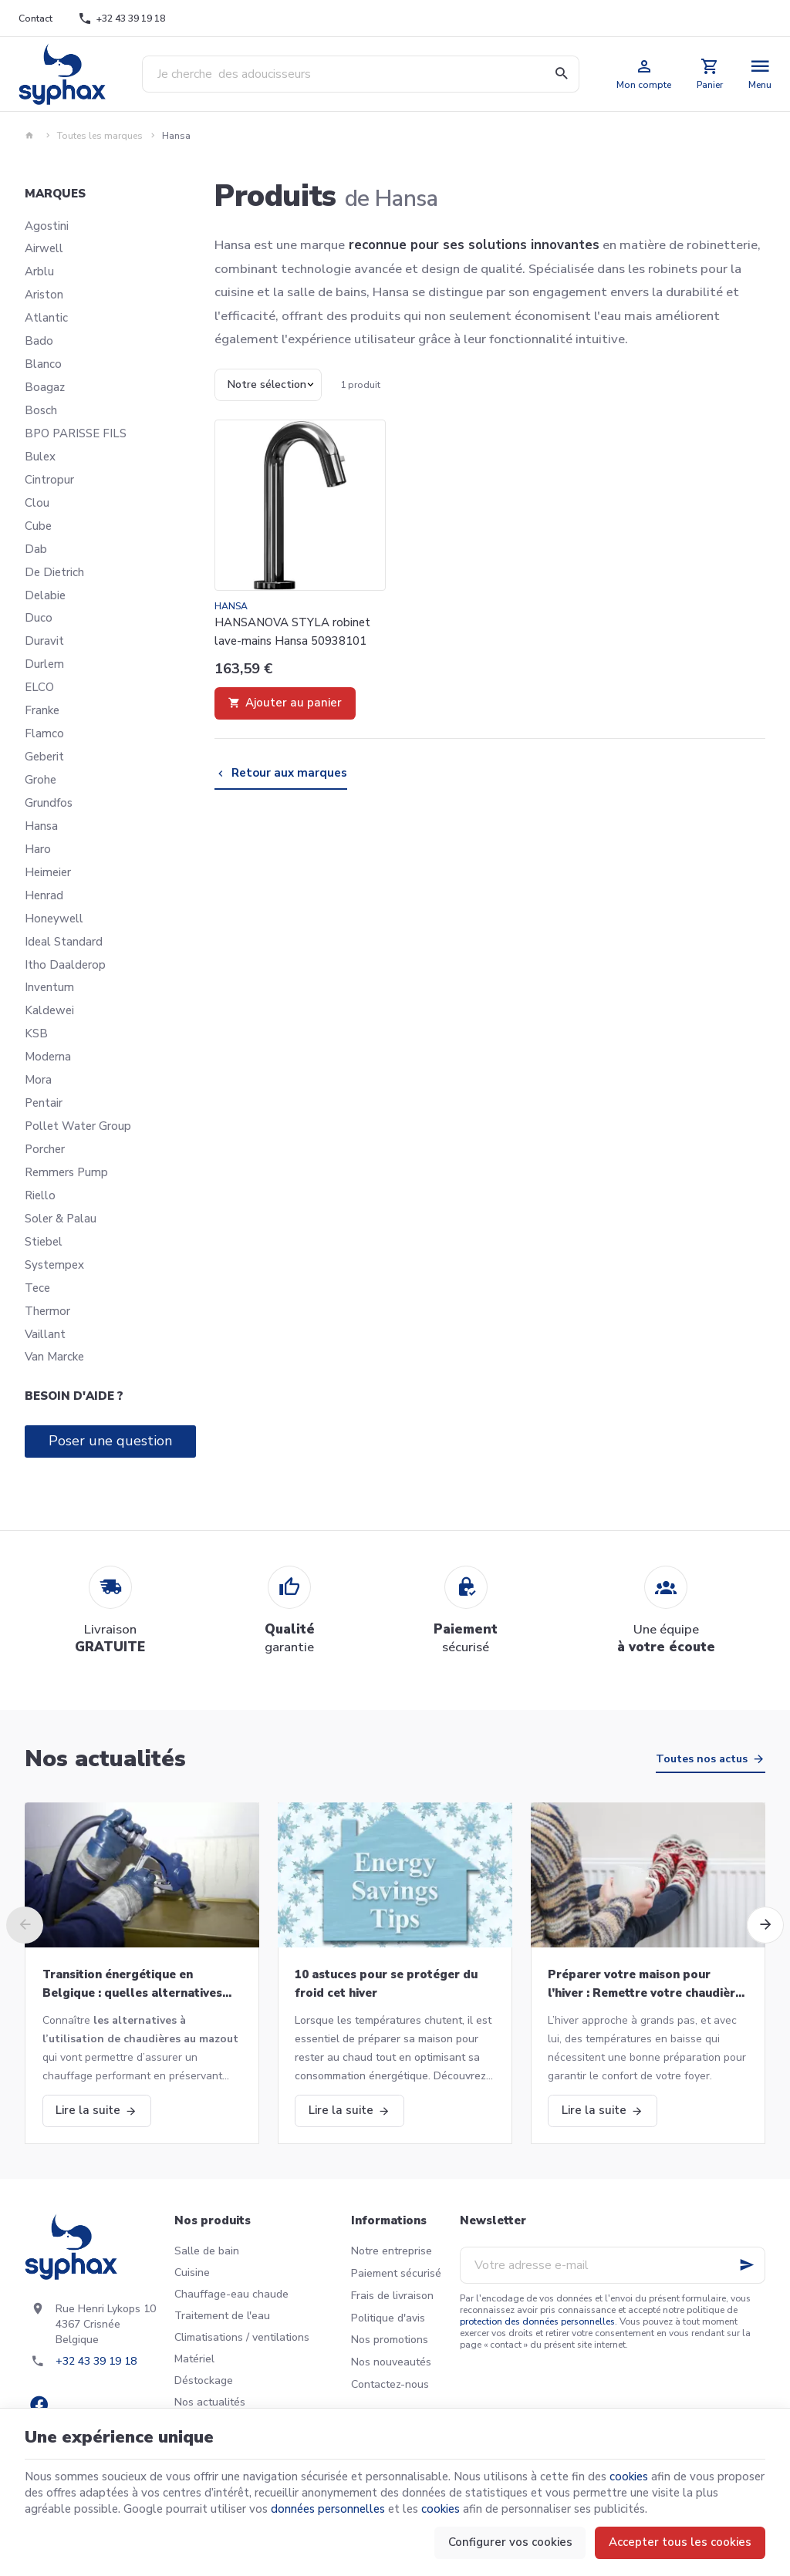 This screenshot has height=2576, width=790. Describe the element at coordinates (612, 2265) in the screenshot. I see `[Votre adresse e-mail]` at that location.